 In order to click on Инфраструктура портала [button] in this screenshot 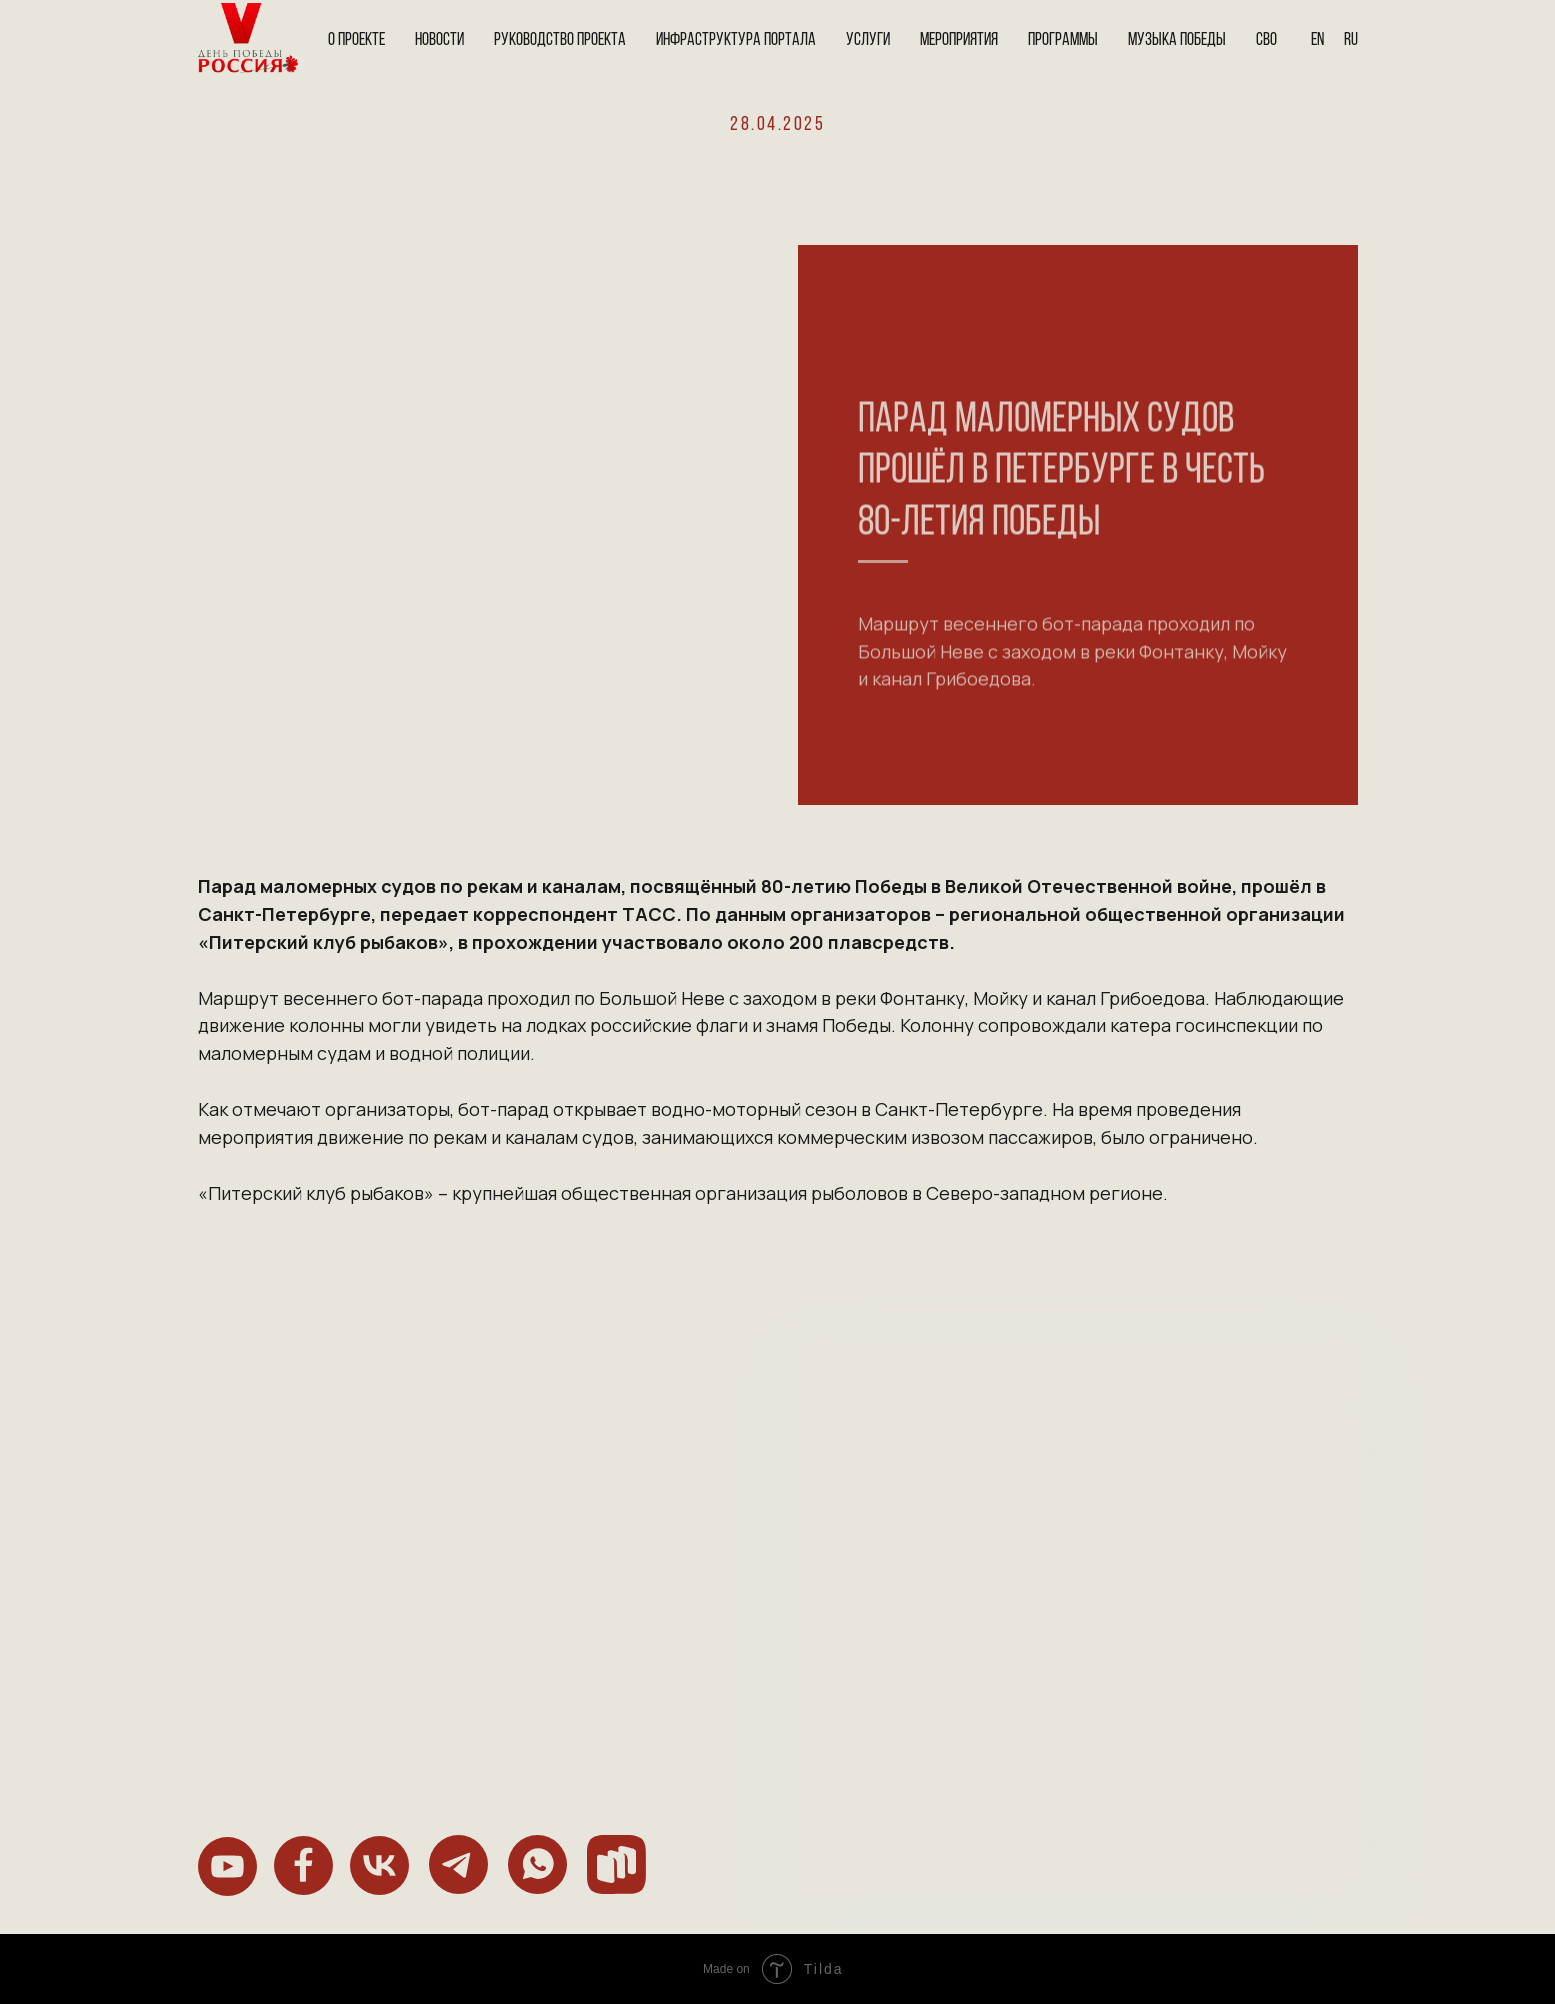, I will do `click(736, 40)`.